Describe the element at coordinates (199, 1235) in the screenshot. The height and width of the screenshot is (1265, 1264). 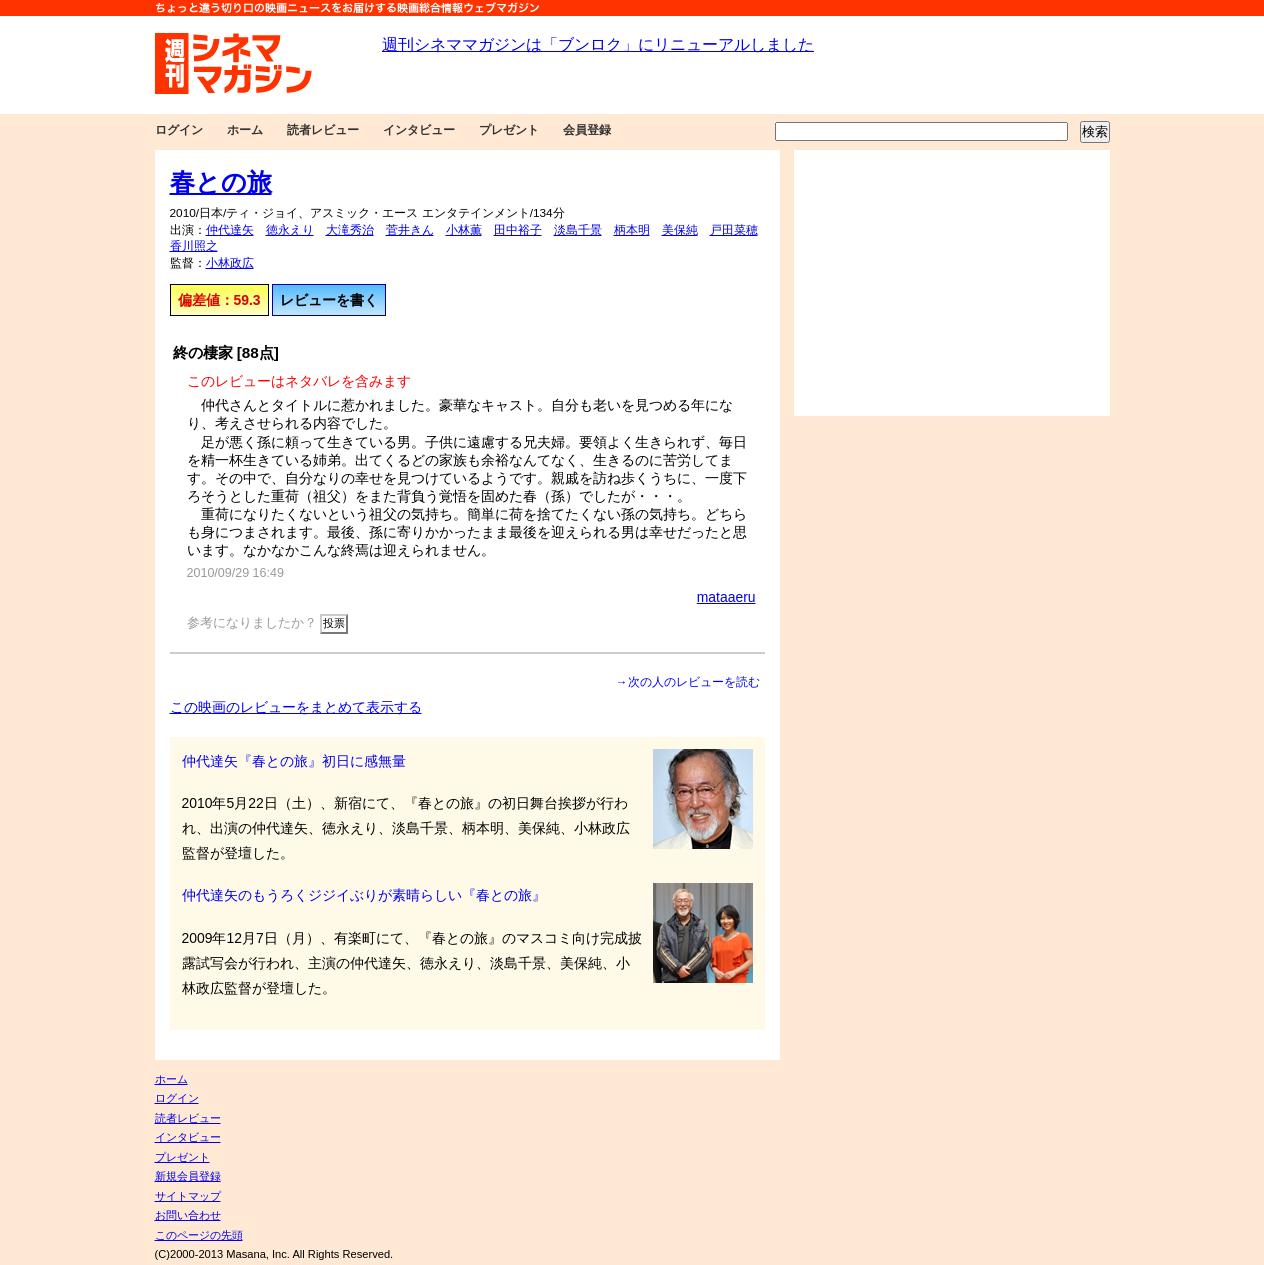
I see `このページの先頭` at that location.